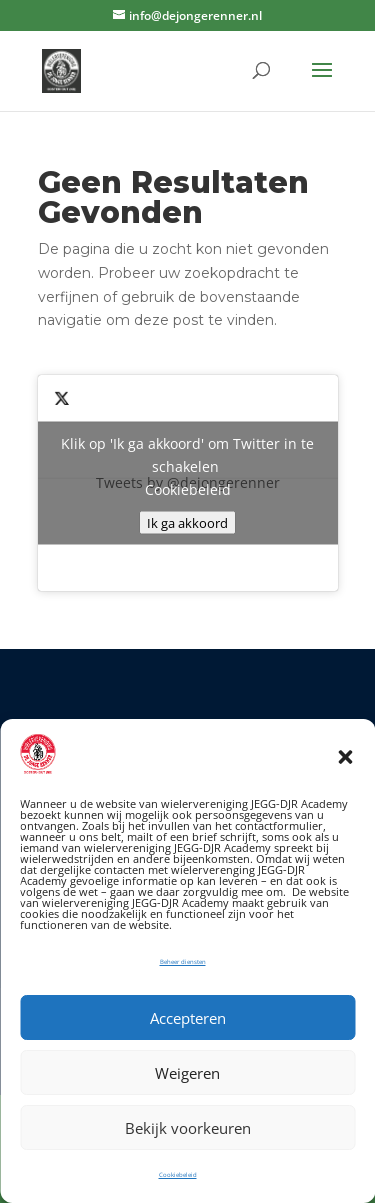  I want to click on Weigeren, so click(187, 1073).